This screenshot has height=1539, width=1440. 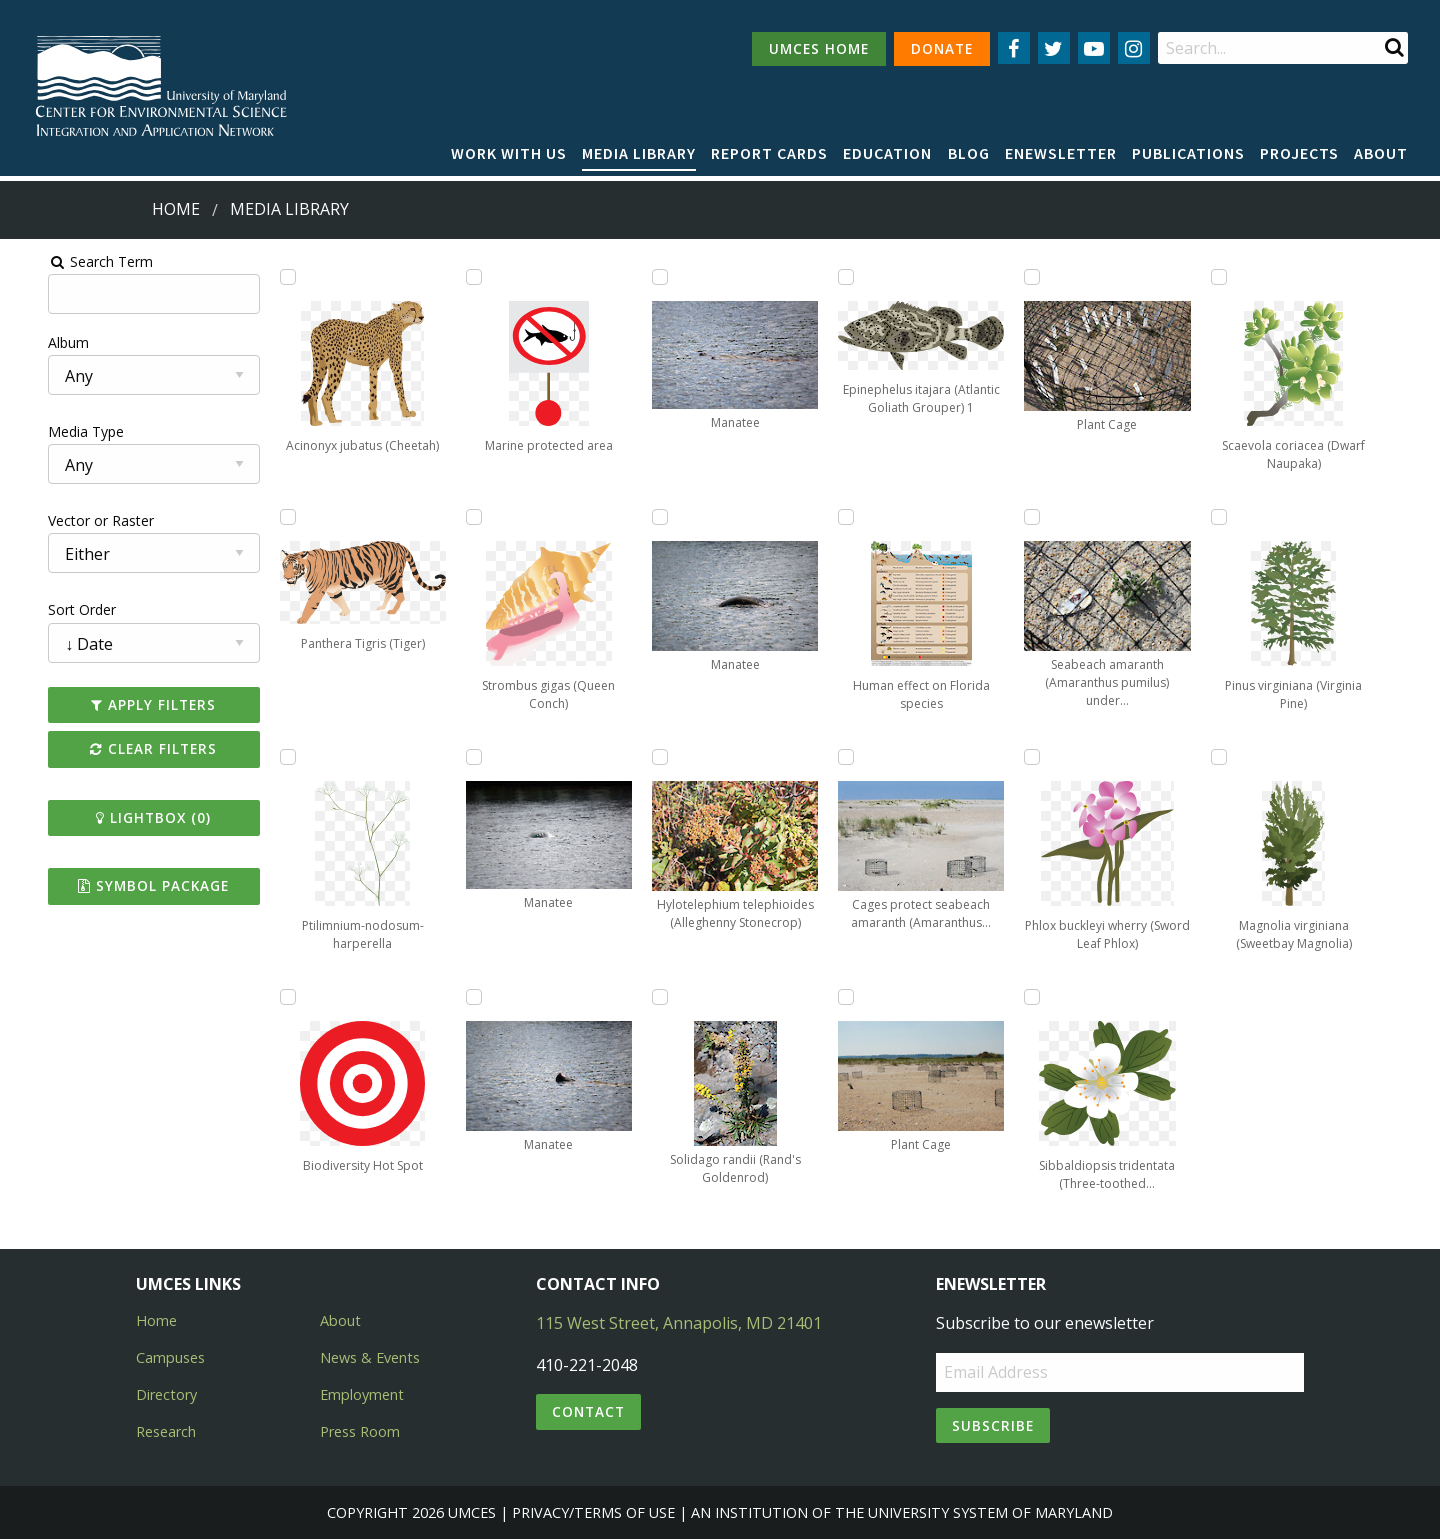 What do you see at coordinates (66, 520) in the screenshot?
I see `Vector or Raster` at bounding box center [66, 520].